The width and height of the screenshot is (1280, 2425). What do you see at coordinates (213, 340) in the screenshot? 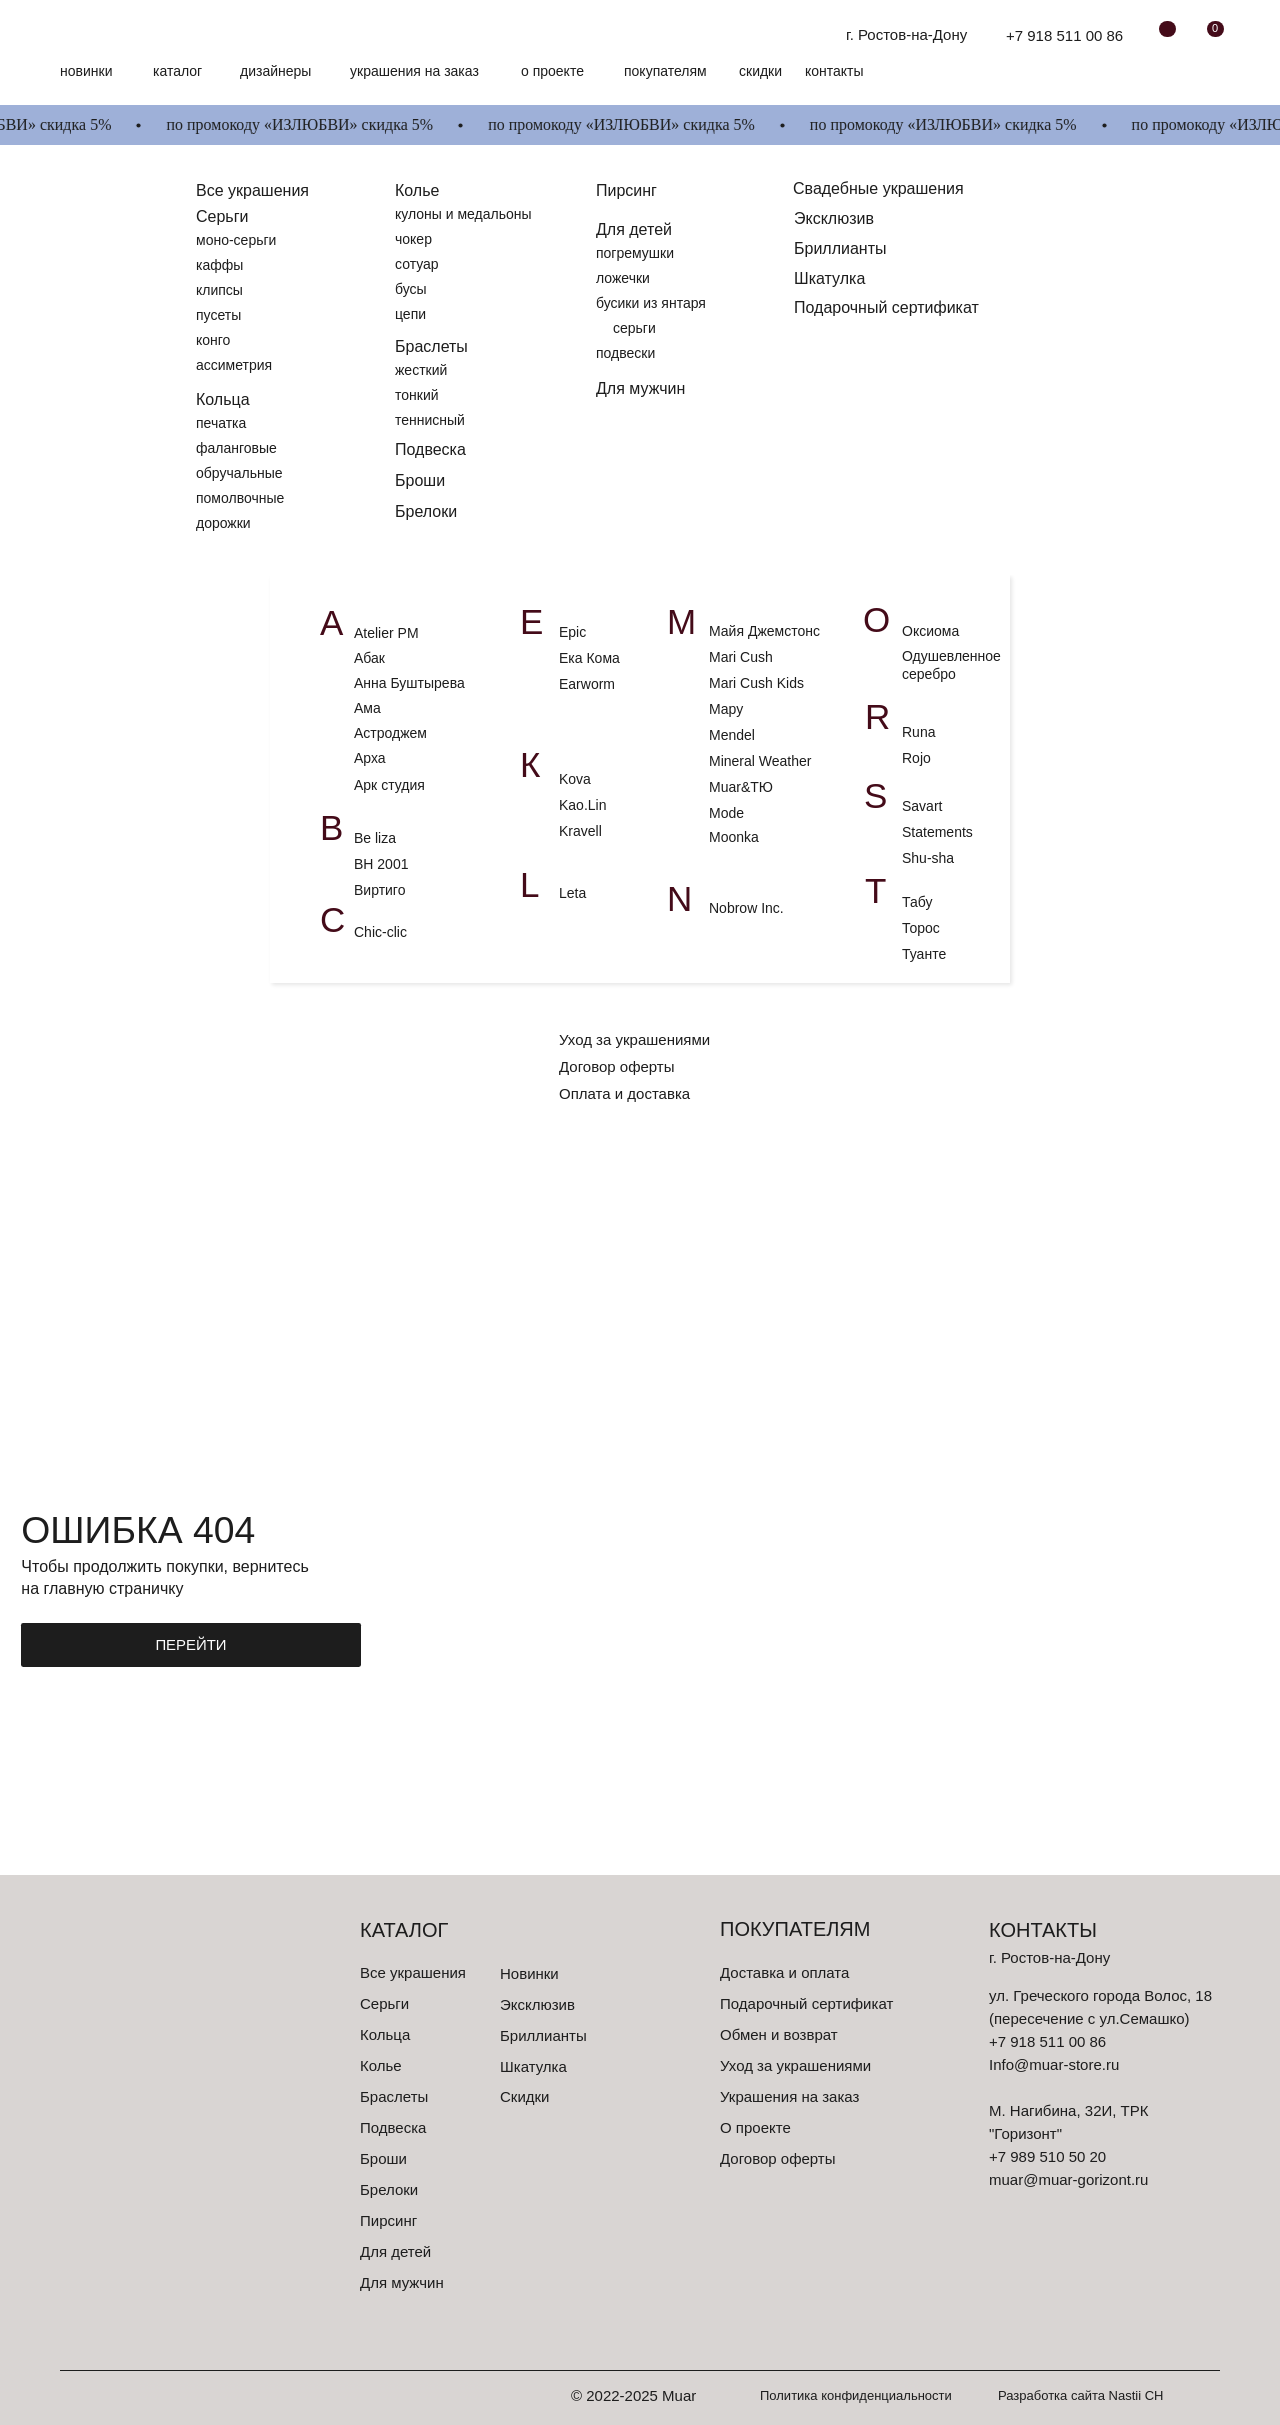
I see `конго` at bounding box center [213, 340].